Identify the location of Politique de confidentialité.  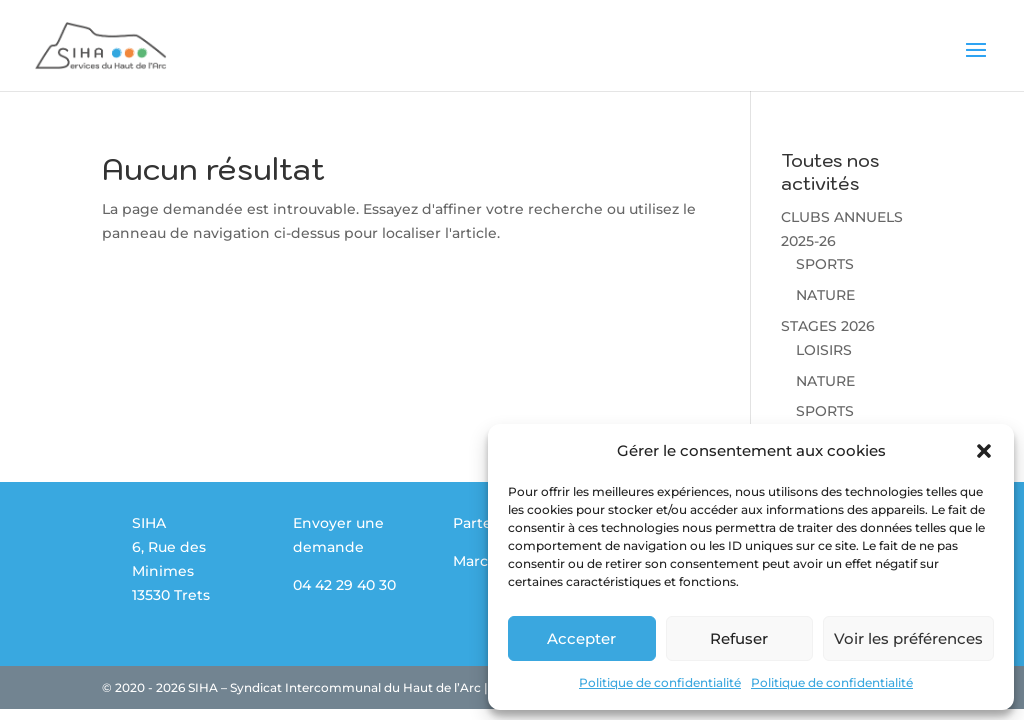
(660, 682).